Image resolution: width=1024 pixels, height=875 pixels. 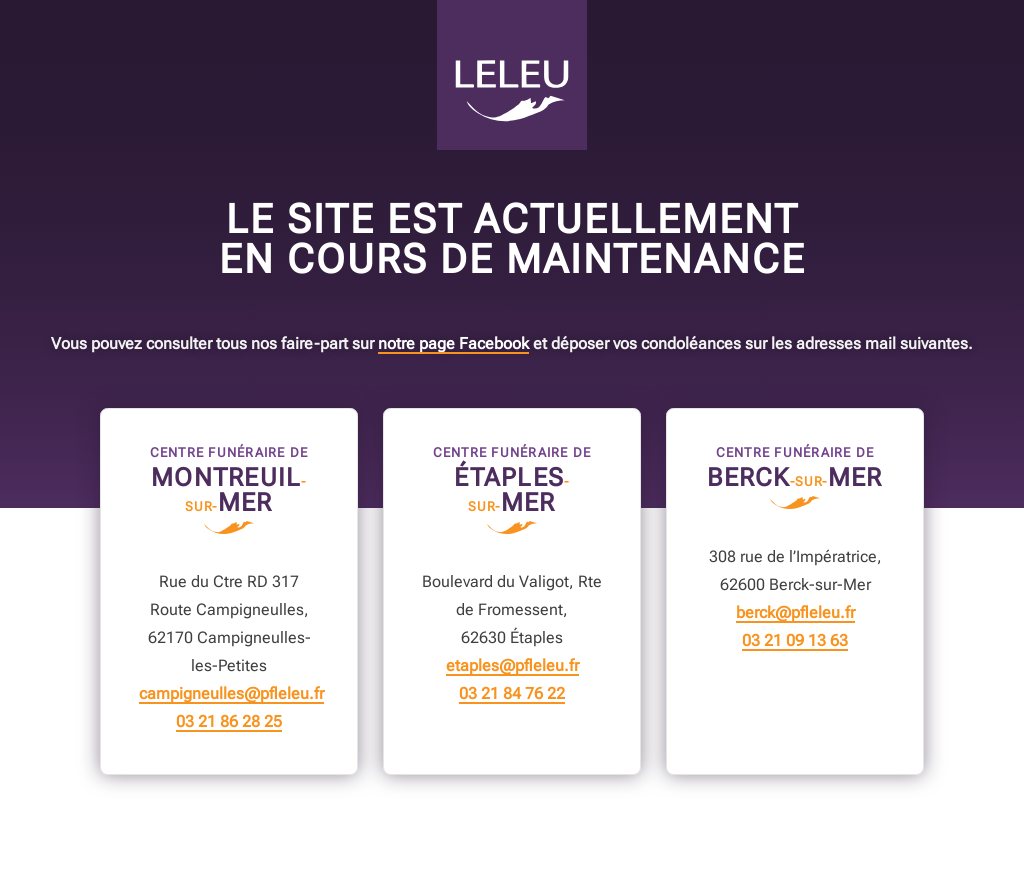 I want to click on notre page Facebook, so click(x=453, y=344).